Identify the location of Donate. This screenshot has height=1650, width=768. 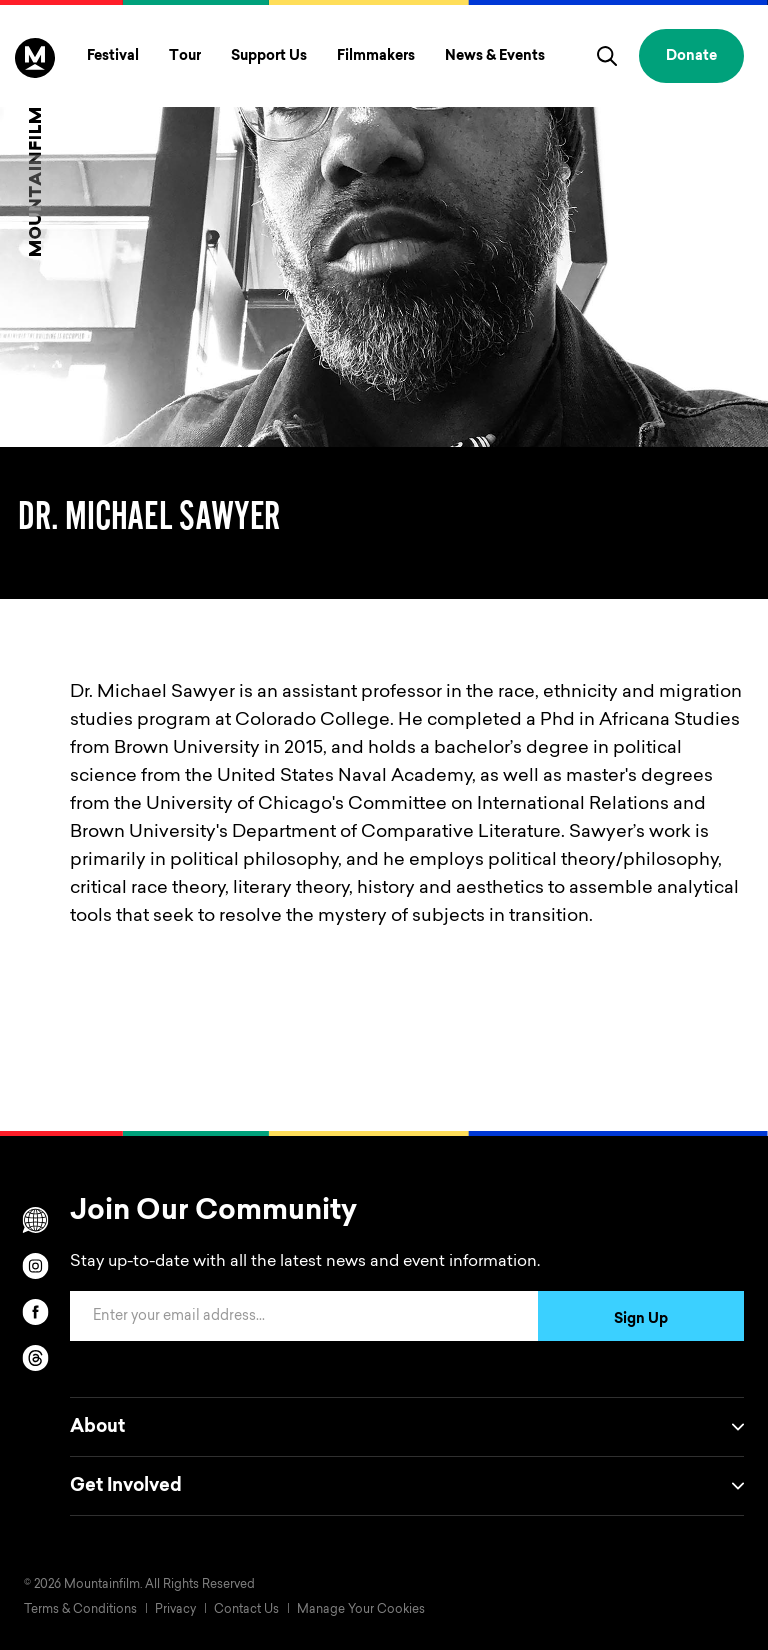
(691, 57).